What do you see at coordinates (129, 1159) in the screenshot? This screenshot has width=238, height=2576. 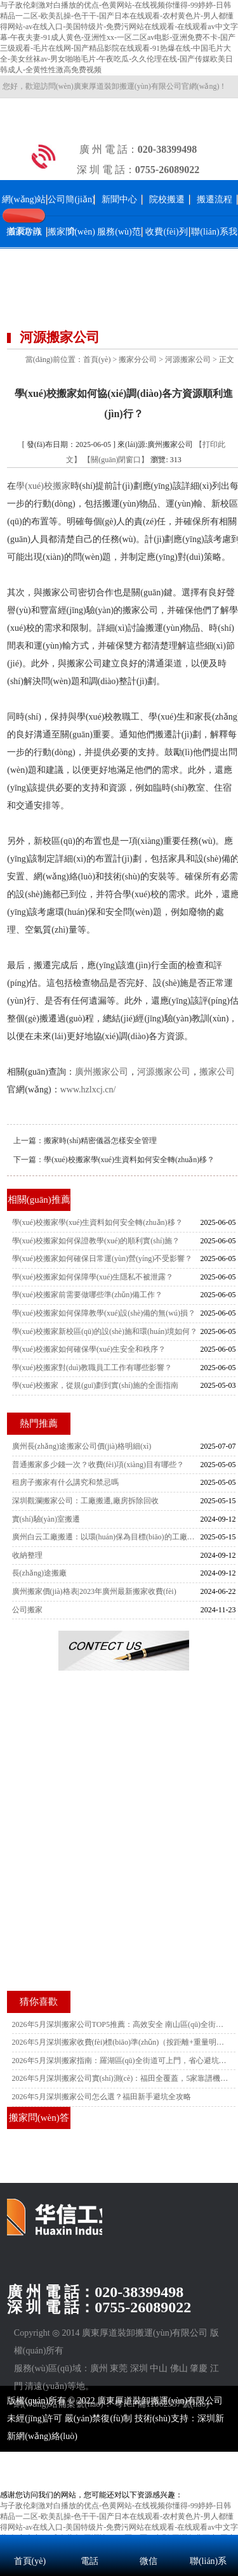 I see `學(xué)校搬家學(xué)生資料如何安全轉(zhuǎn)移？` at bounding box center [129, 1159].